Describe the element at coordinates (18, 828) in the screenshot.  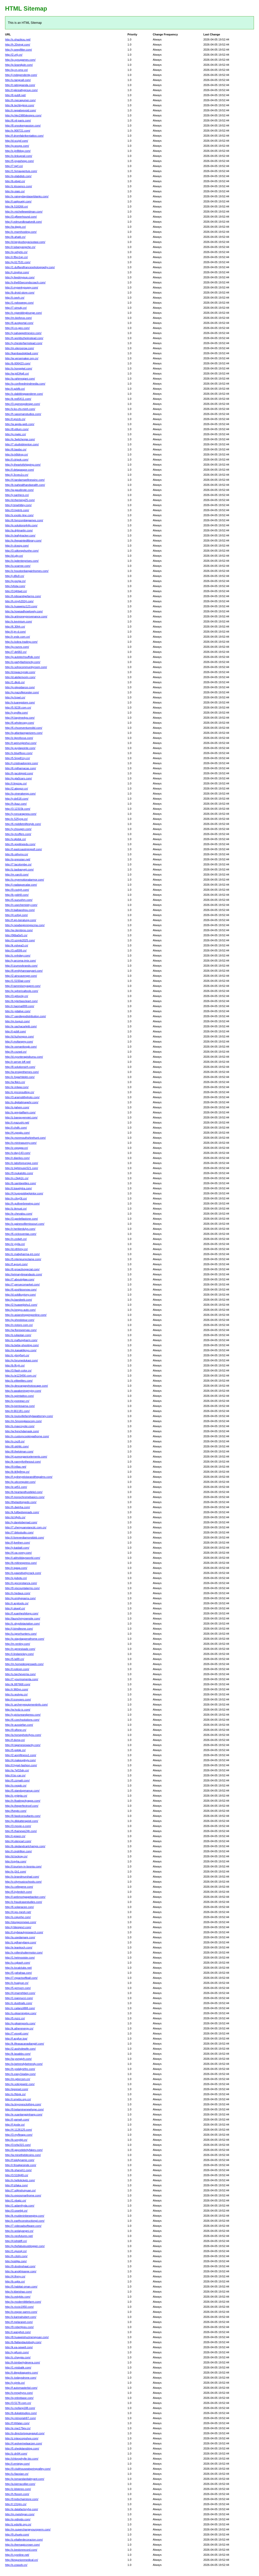
I see `http://y.chougen.com/` at that location.